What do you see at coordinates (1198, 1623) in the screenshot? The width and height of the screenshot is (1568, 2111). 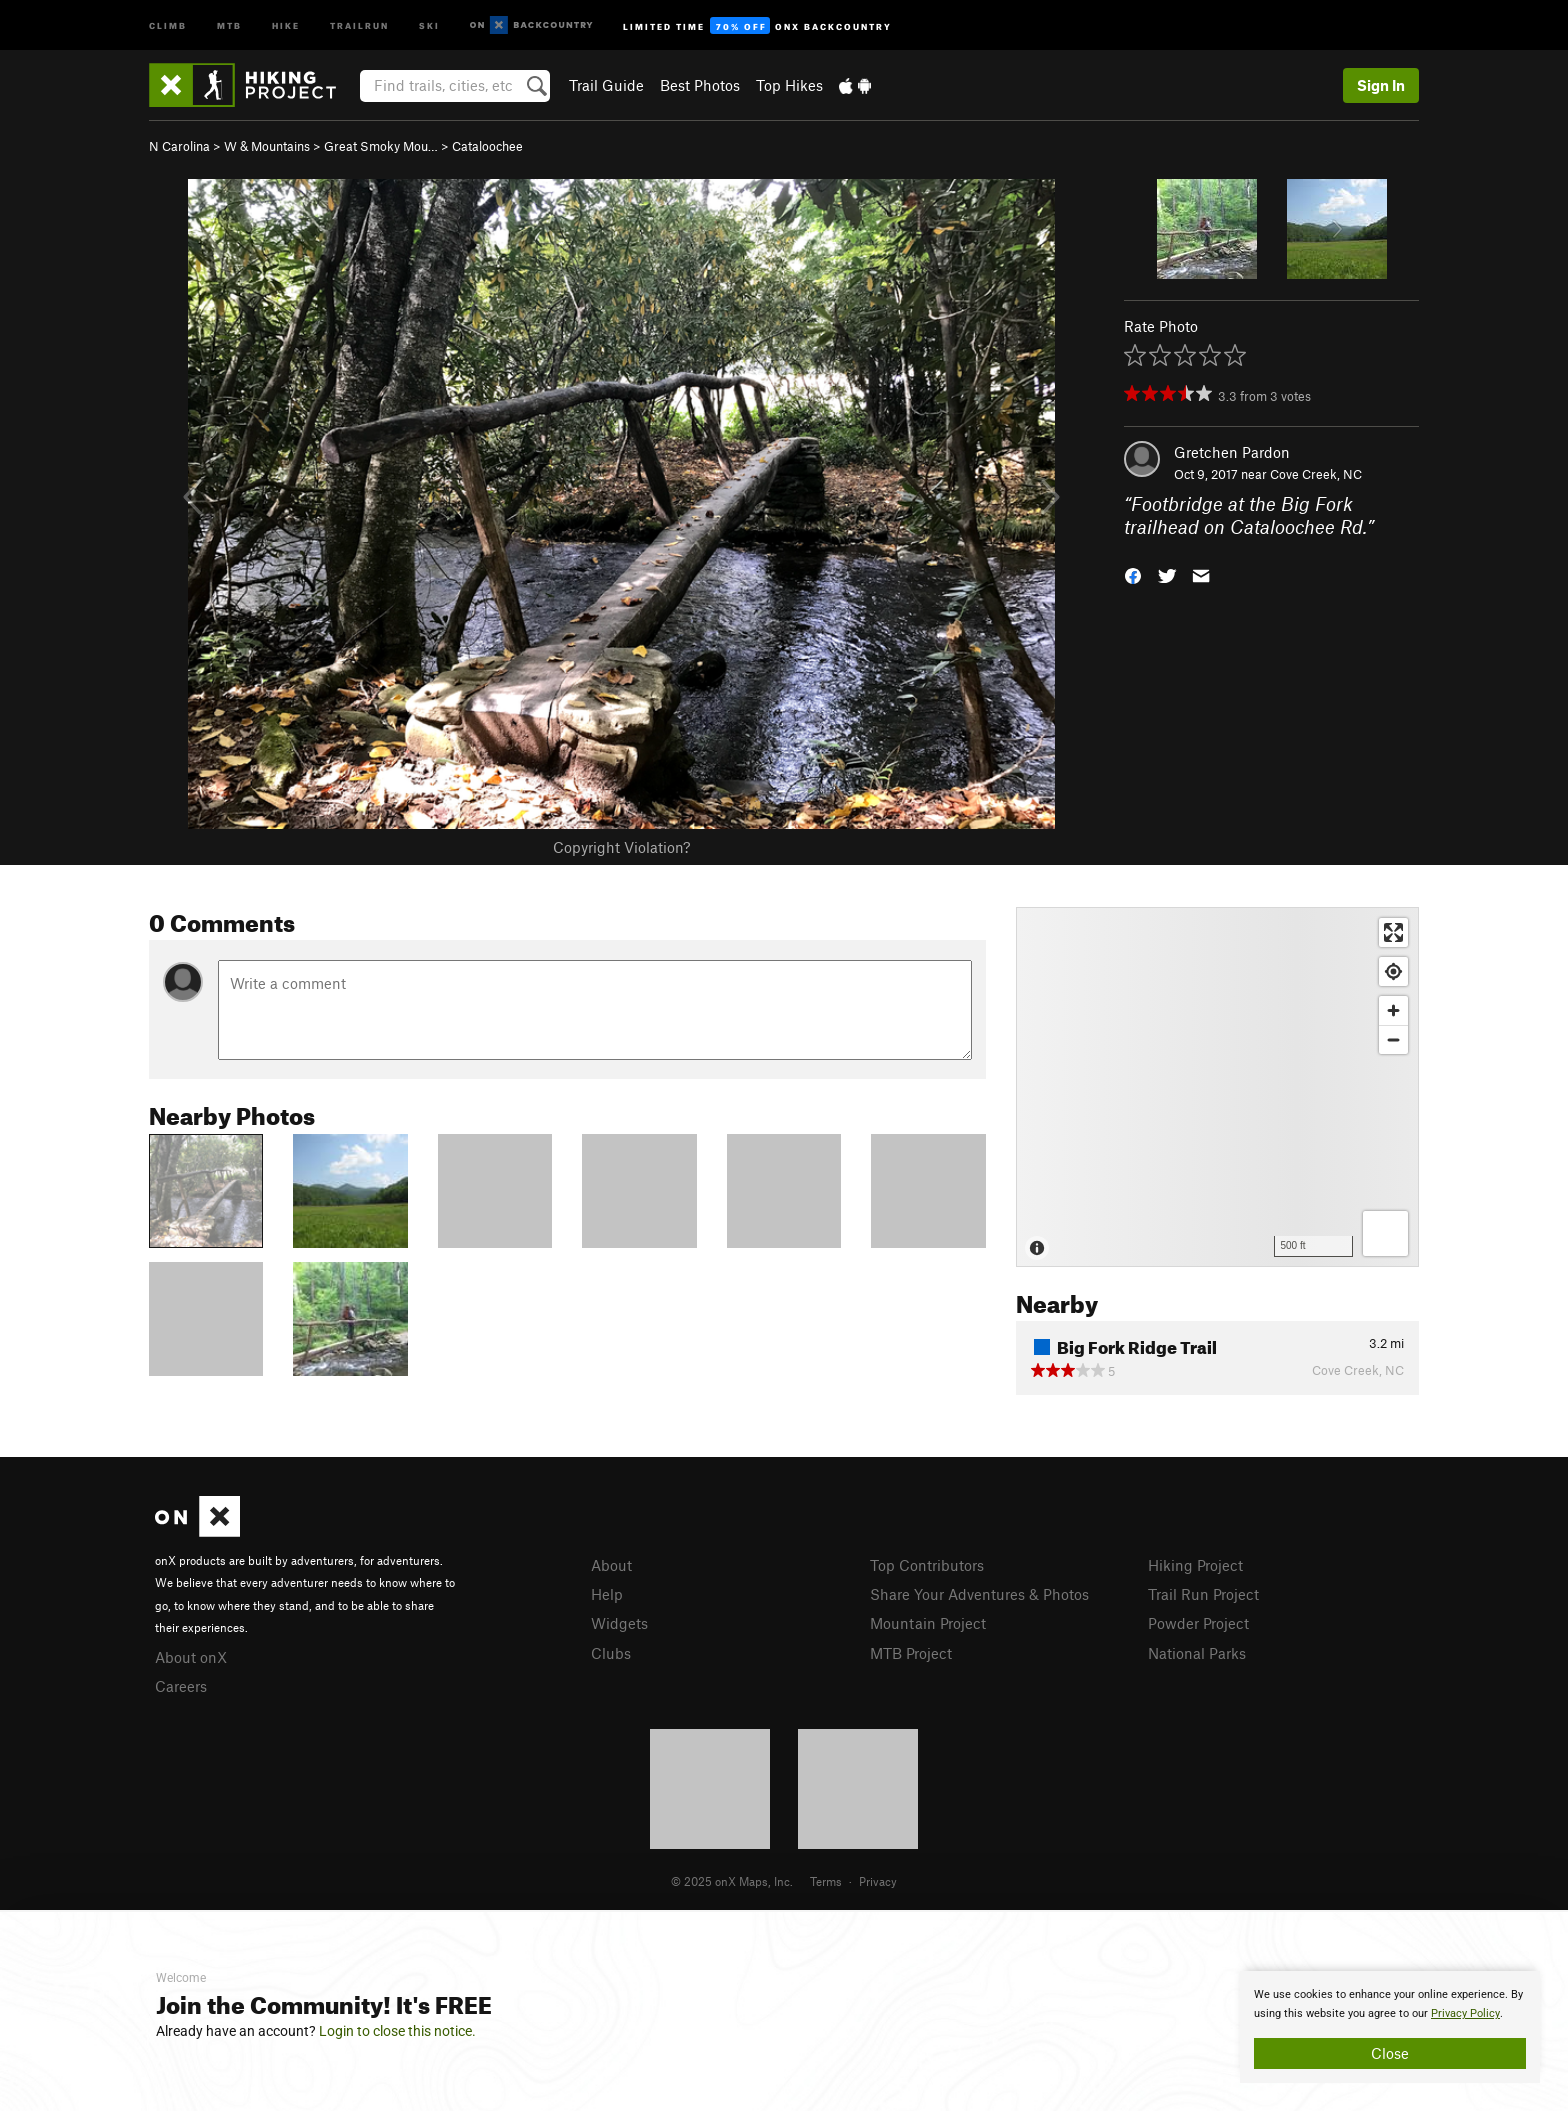 I see `Powder Project` at bounding box center [1198, 1623].